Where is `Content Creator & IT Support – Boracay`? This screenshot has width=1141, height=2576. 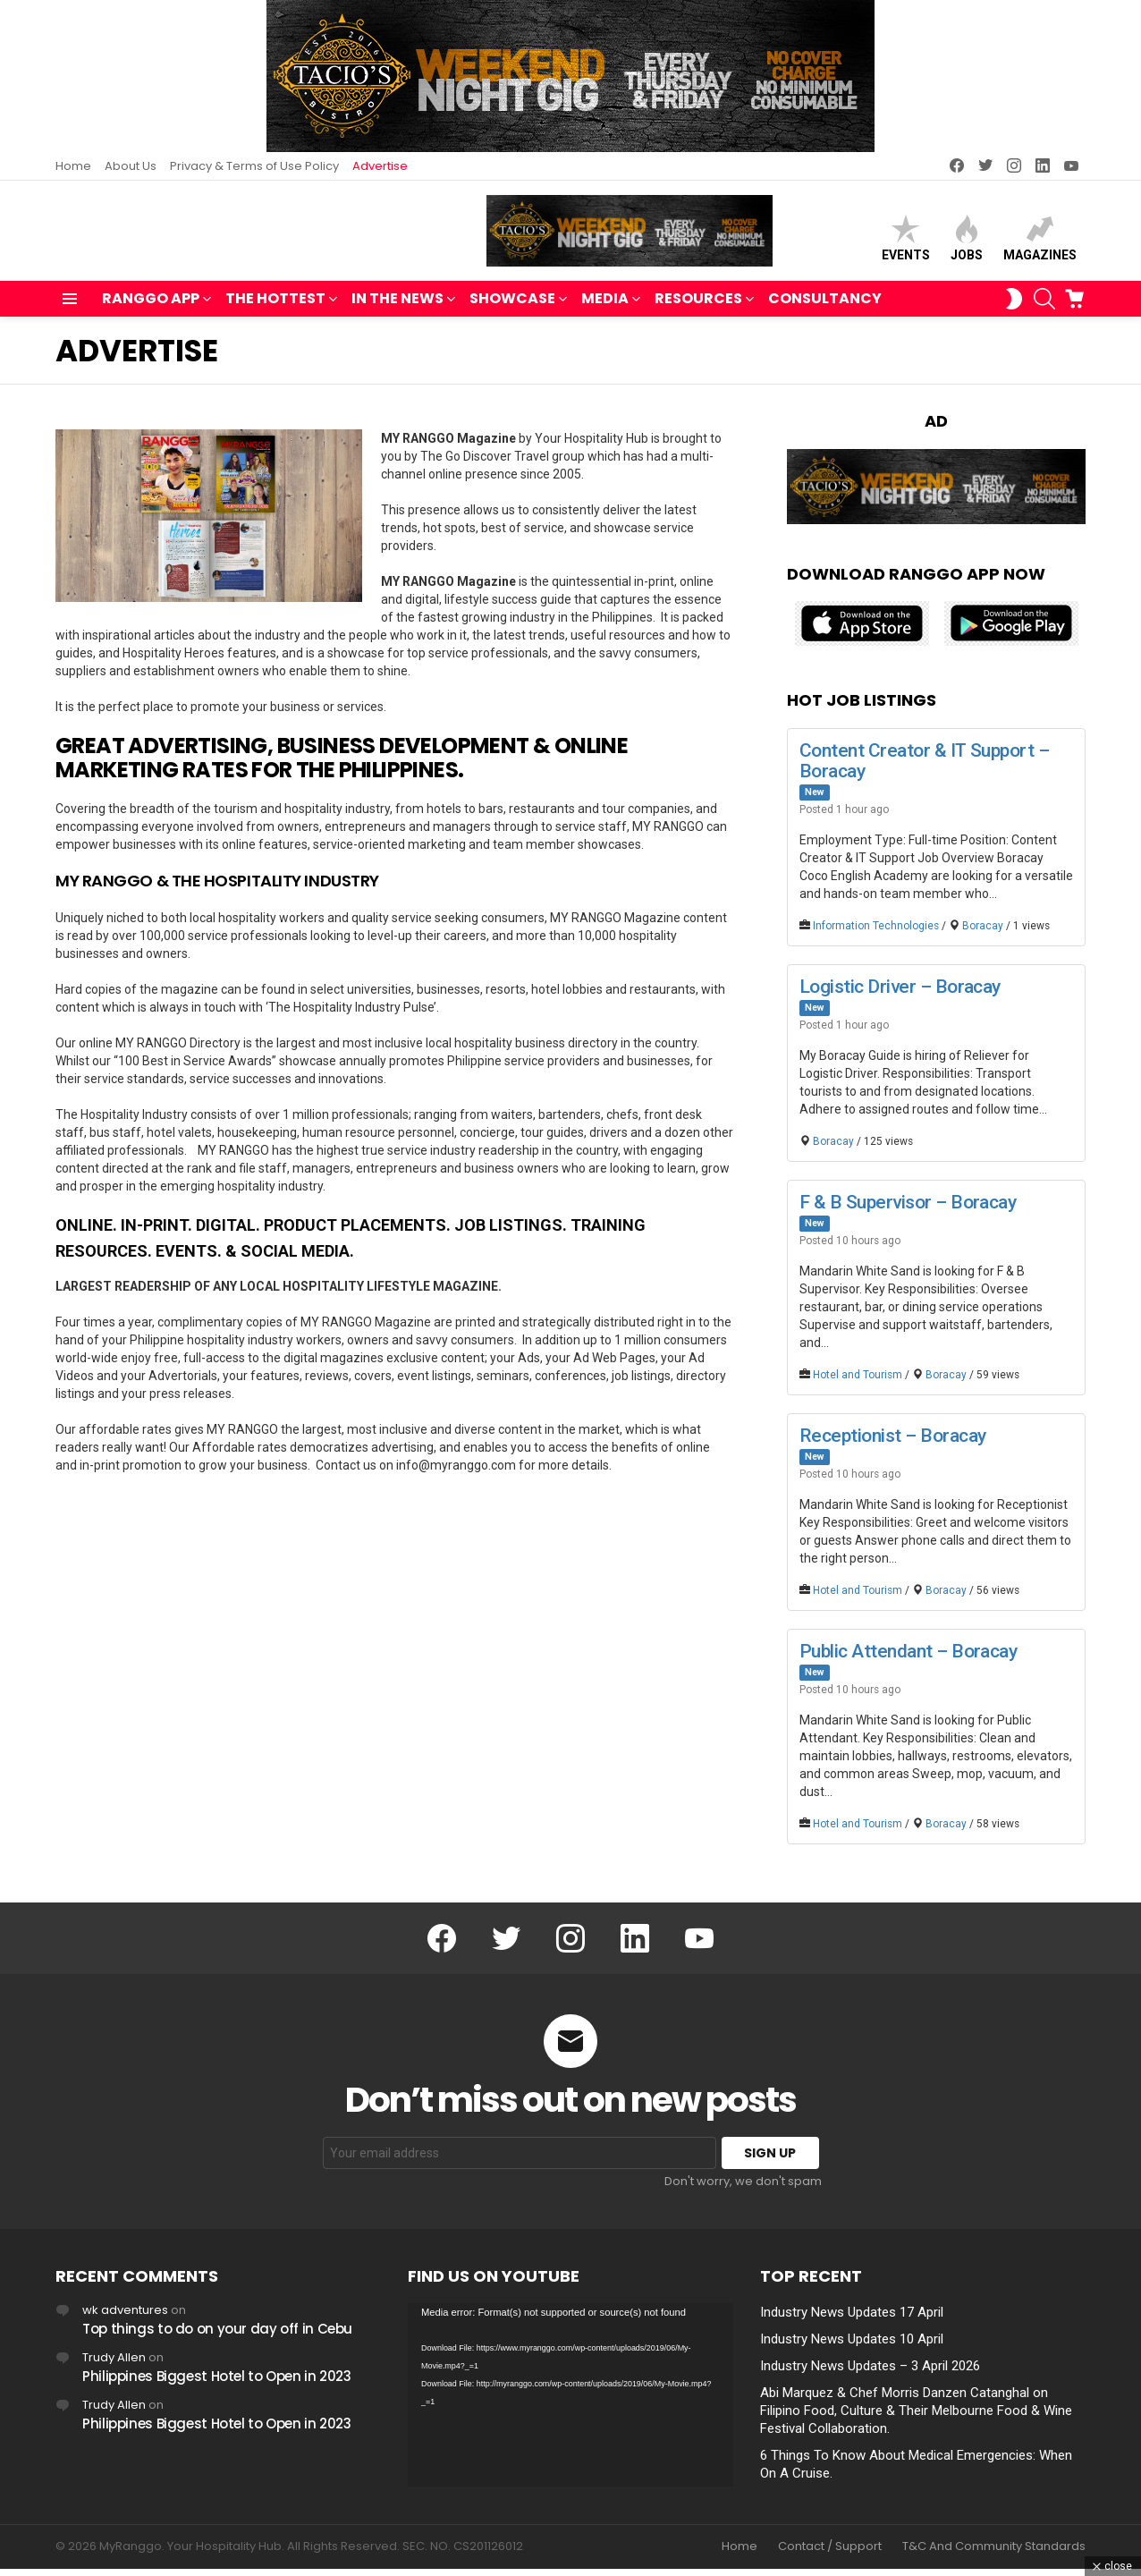
Content Creator & IT Support – Boracay is located at coordinates (924, 768).